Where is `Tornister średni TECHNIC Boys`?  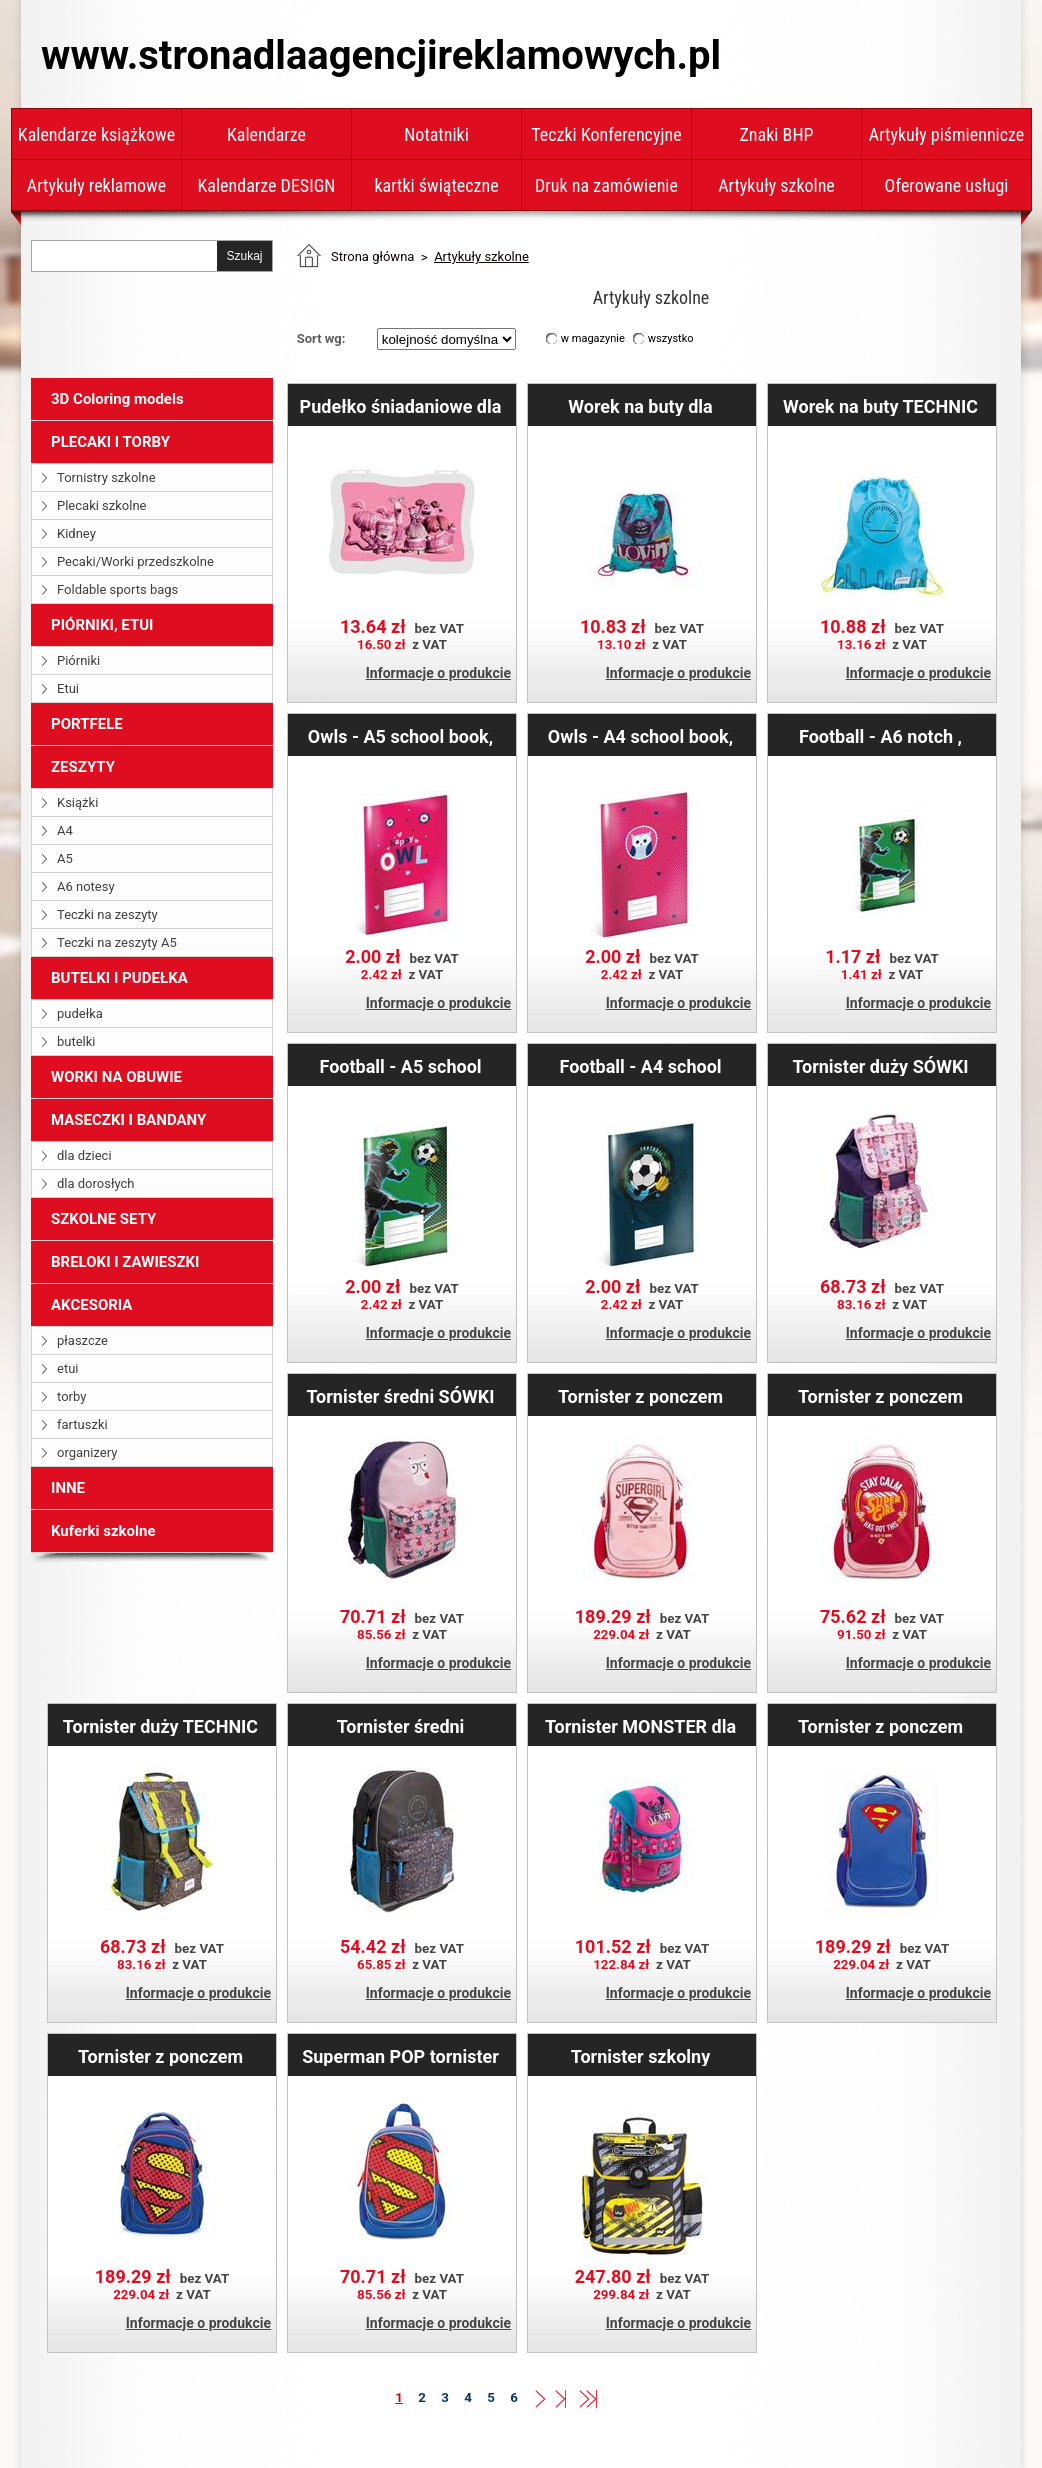
Tornister średni TECHNIC Boys is located at coordinates (401, 1726).